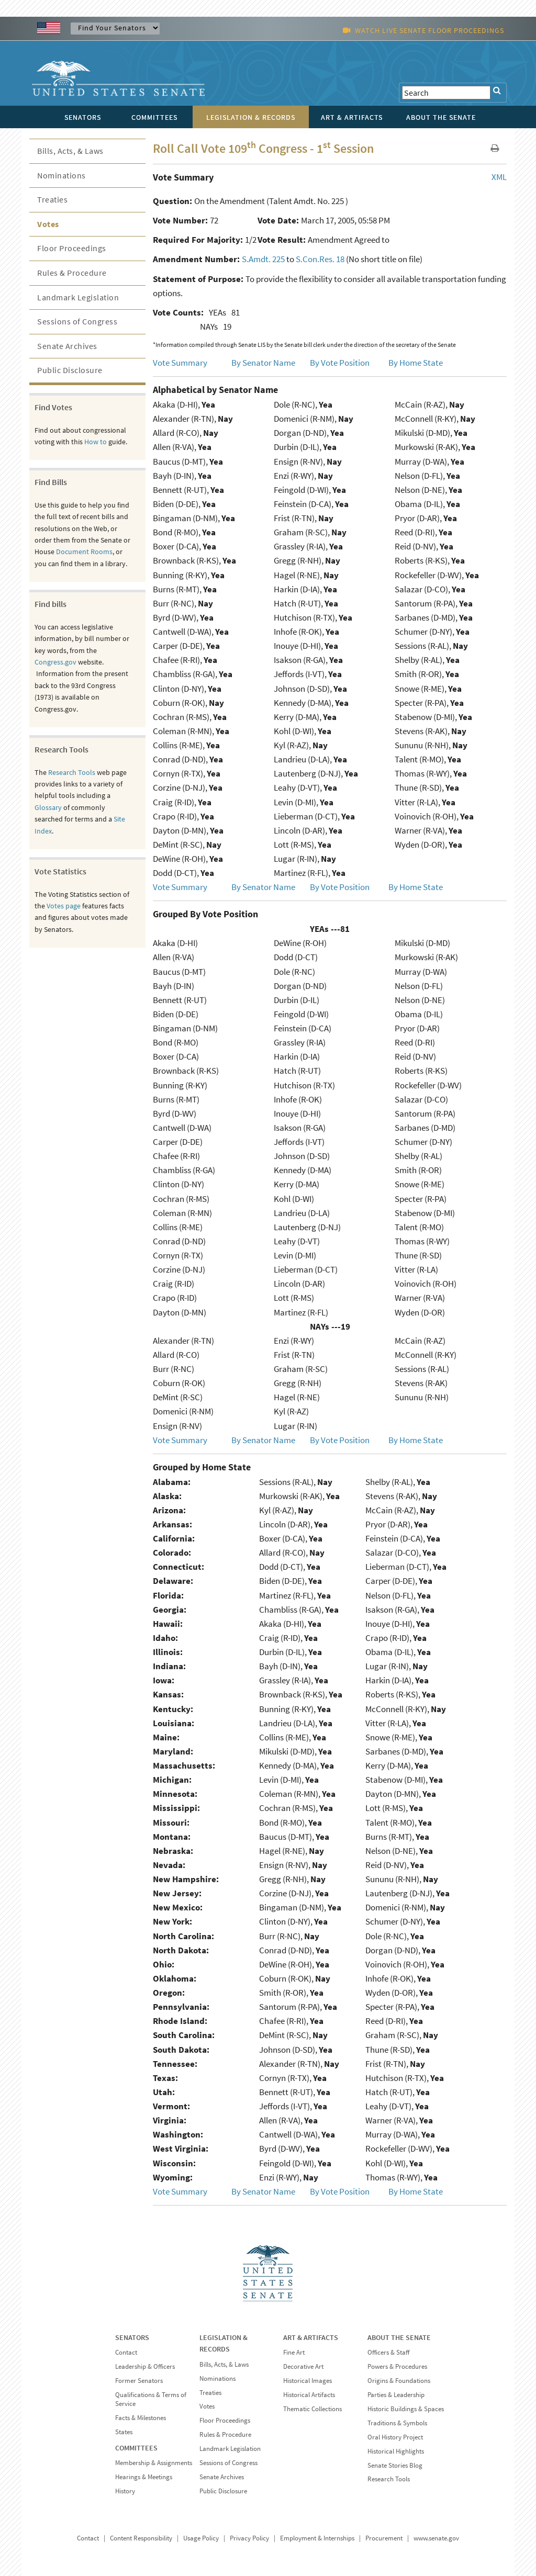 This screenshot has height=2576, width=536. Describe the element at coordinates (395, 2451) in the screenshot. I see `Historical Highlights` at that location.